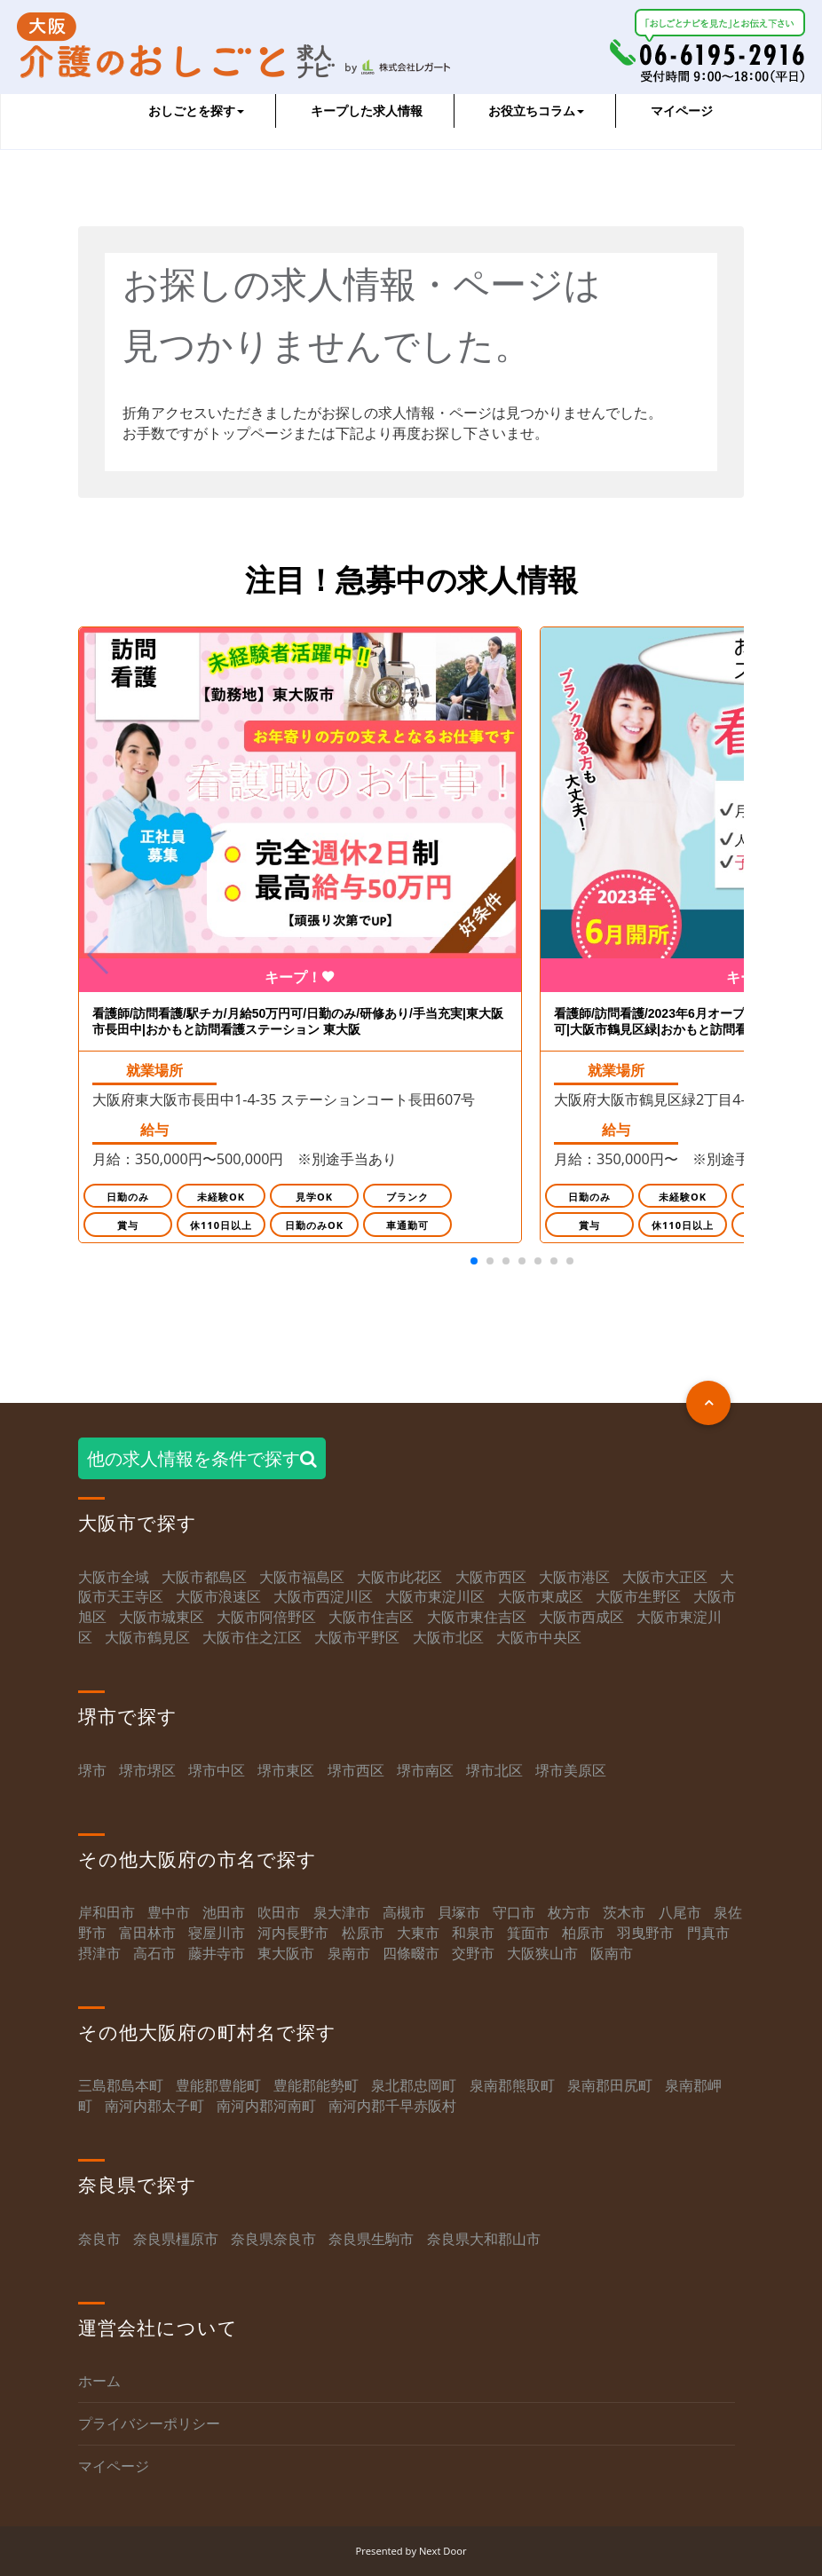 The width and height of the screenshot is (822, 2576). Describe the element at coordinates (253, 1638) in the screenshot. I see `大阪市住之江区` at that location.